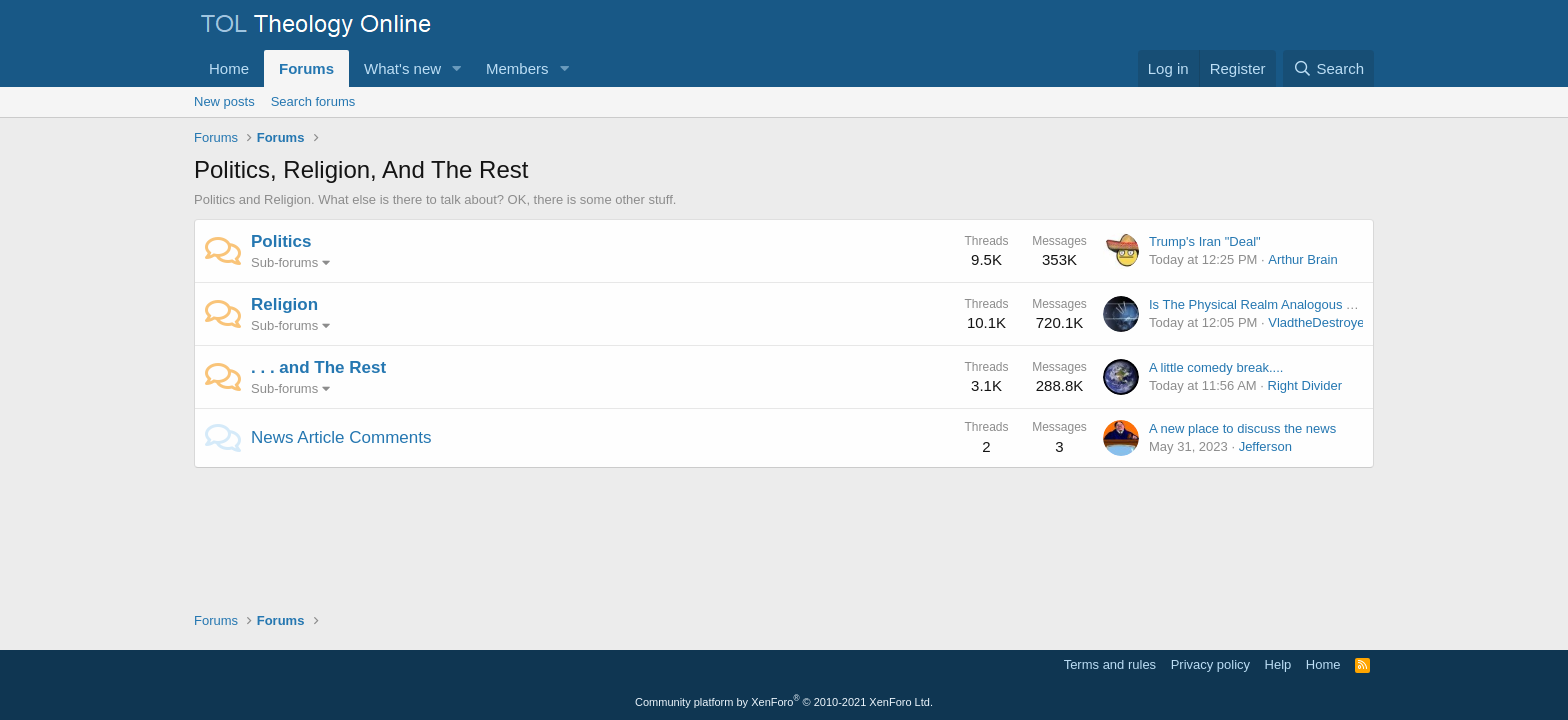 This screenshot has height=720, width=1568. What do you see at coordinates (313, 101) in the screenshot?
I see `Search forums` at bounding box center [313, 101].